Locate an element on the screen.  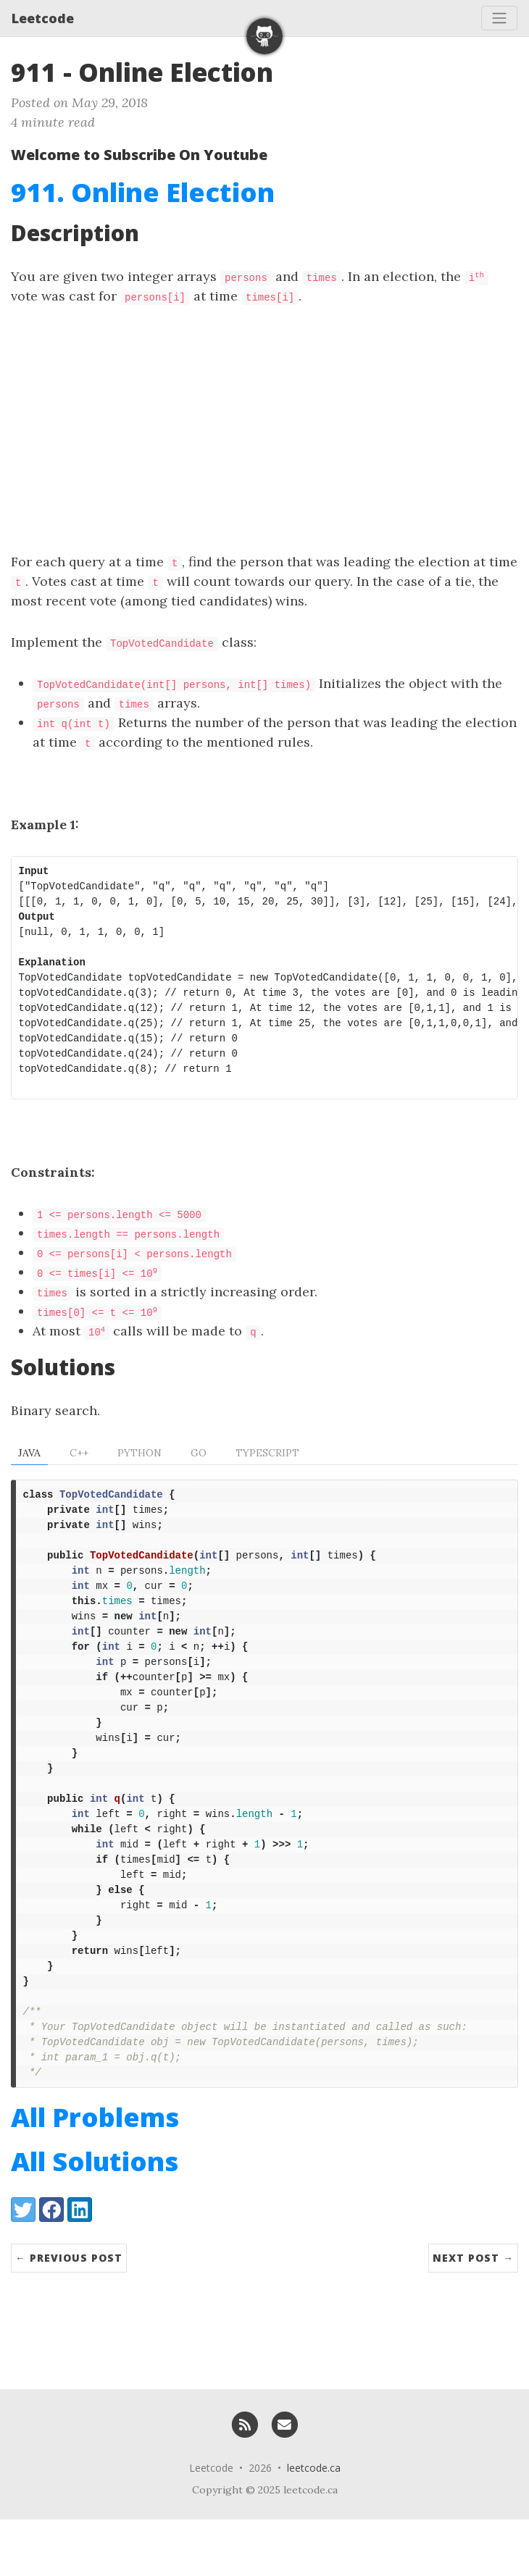
Go is located at coordinates (199, 1452).